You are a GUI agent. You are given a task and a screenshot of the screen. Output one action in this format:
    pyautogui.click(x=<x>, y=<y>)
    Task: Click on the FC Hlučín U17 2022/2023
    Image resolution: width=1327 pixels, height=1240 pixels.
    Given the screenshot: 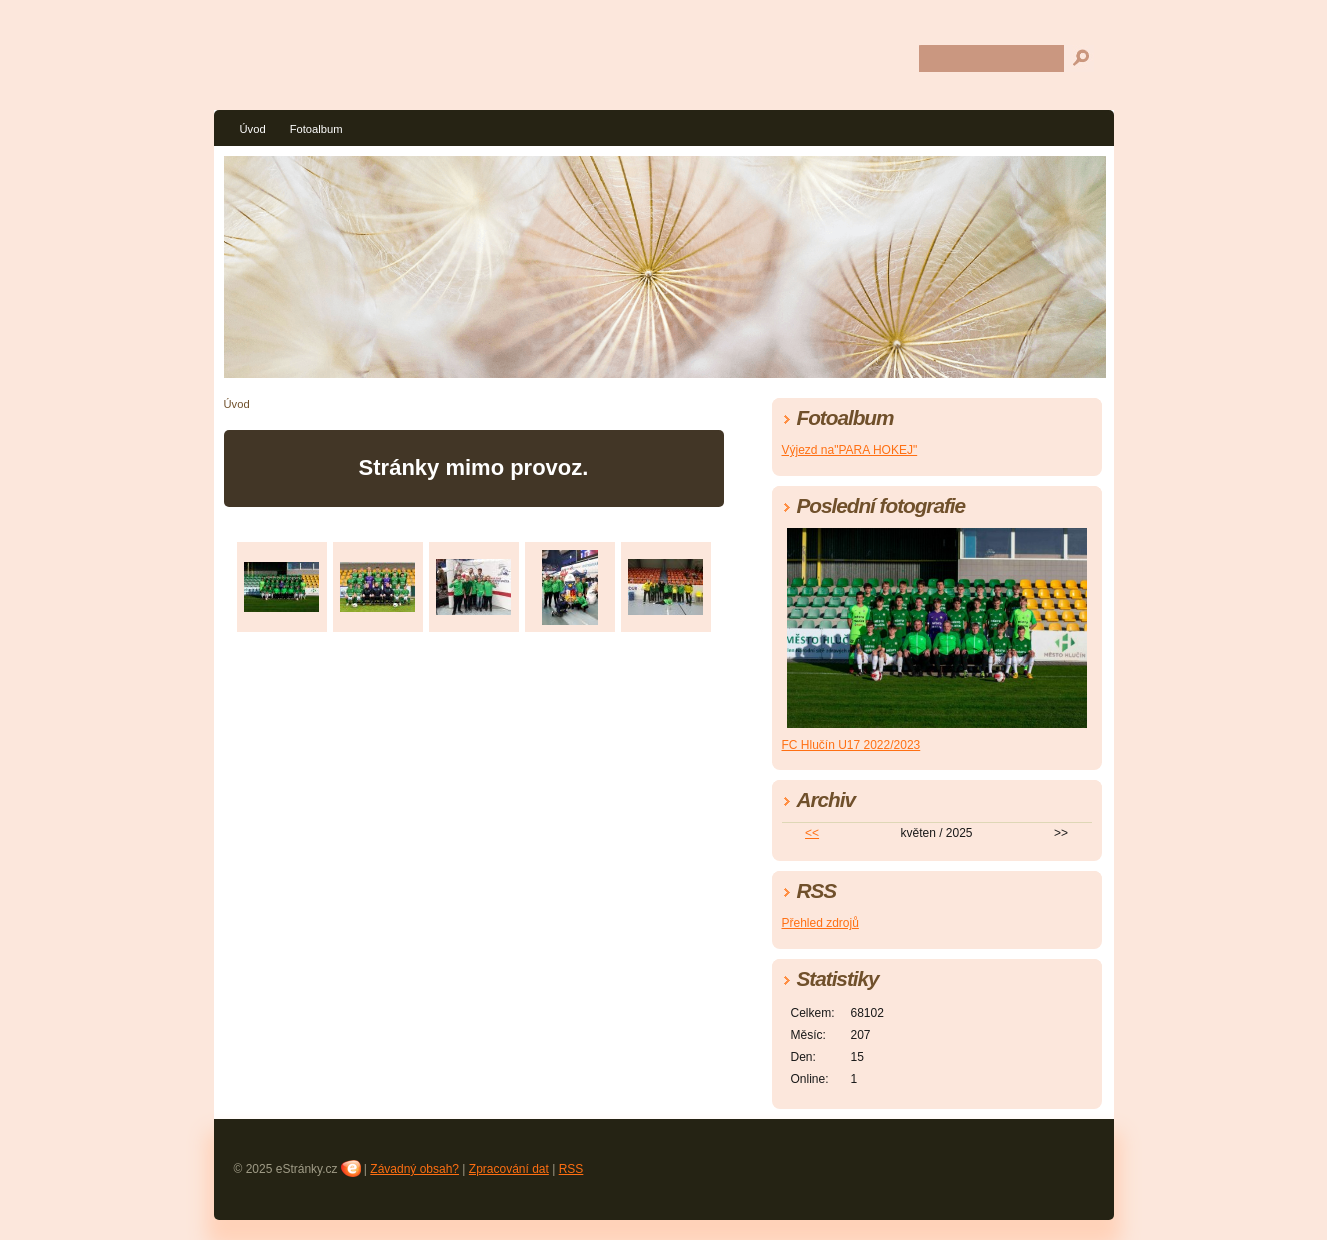 What is the action you would take?
    pyautogui.click(x=851, y=745)
    